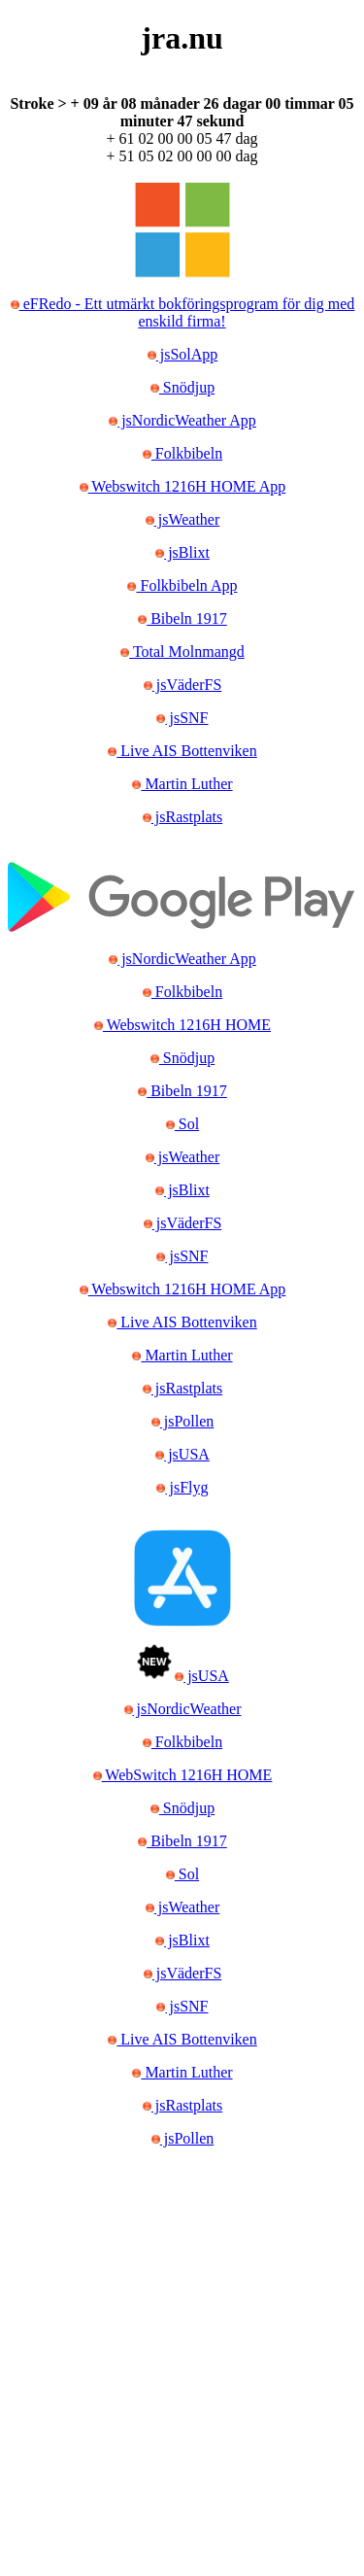 This screenshot has height=2576, width=364. What do you see at coordinates (187, 354) in the screenshot?
I see `jsSolApp` at bounding box center [187, 354].